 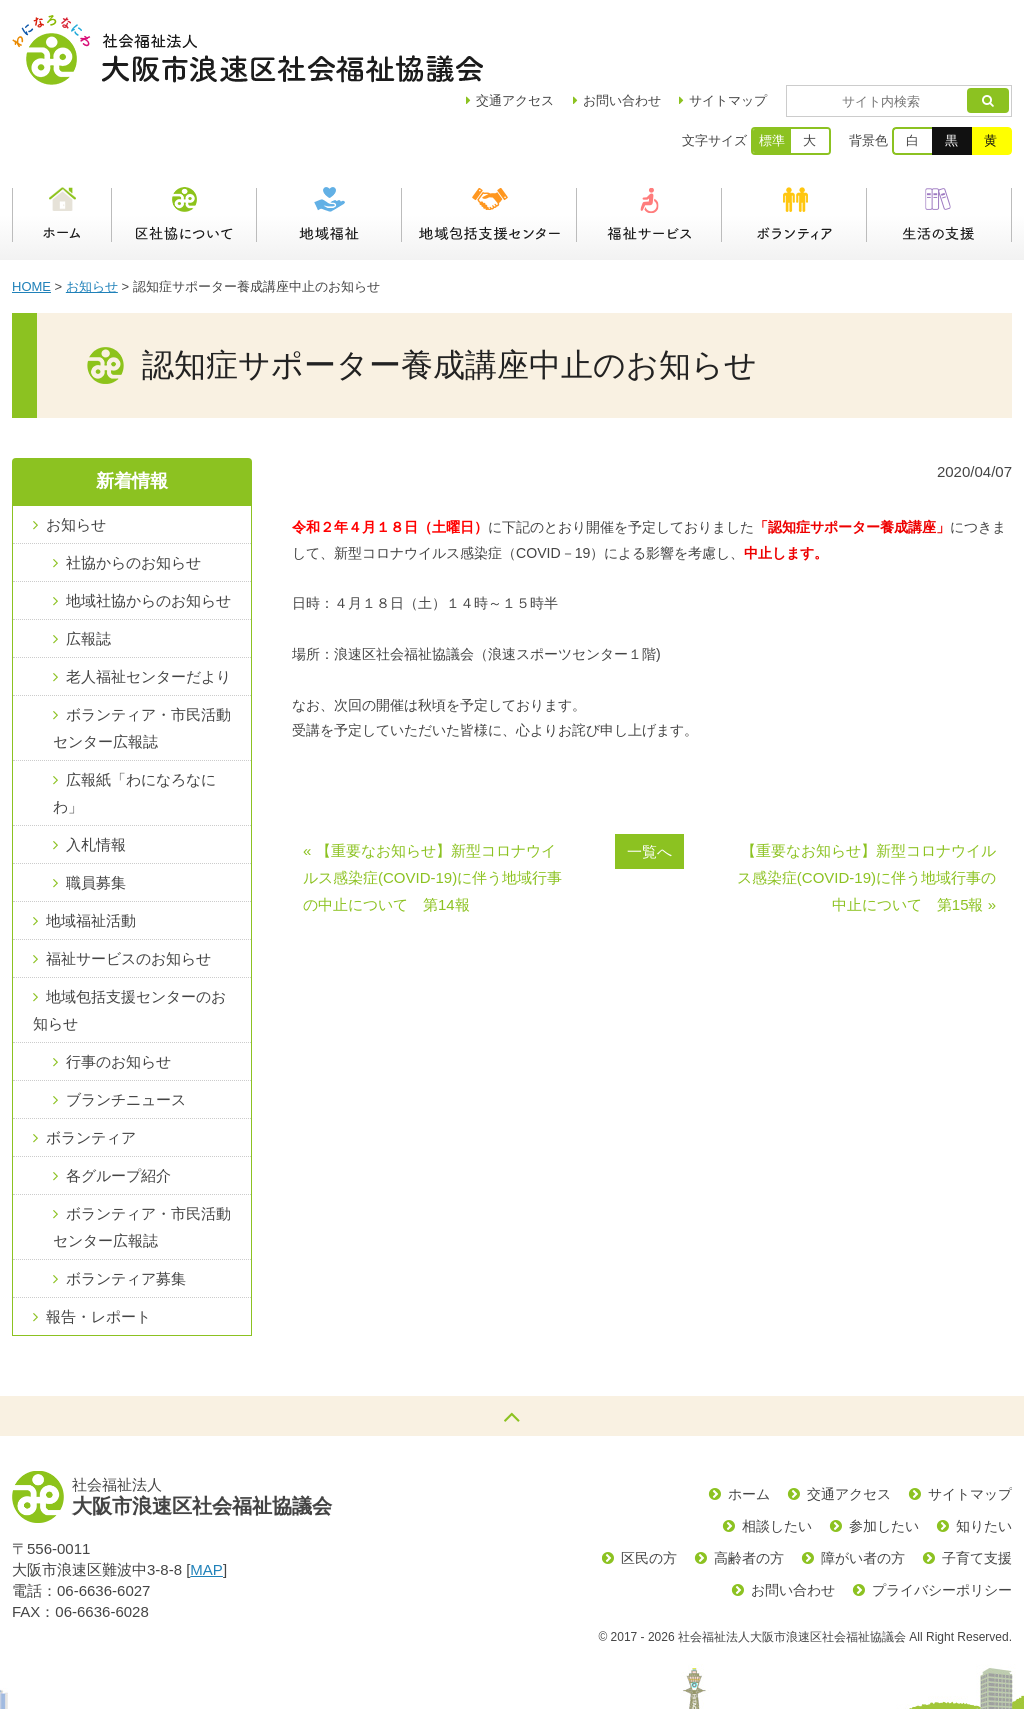 What do you see at coordinates (247, 50) in the screenshot?
I see `社会福祉法人大阪市浪速区社会福祉協議会` at bounding box center [247, 50].